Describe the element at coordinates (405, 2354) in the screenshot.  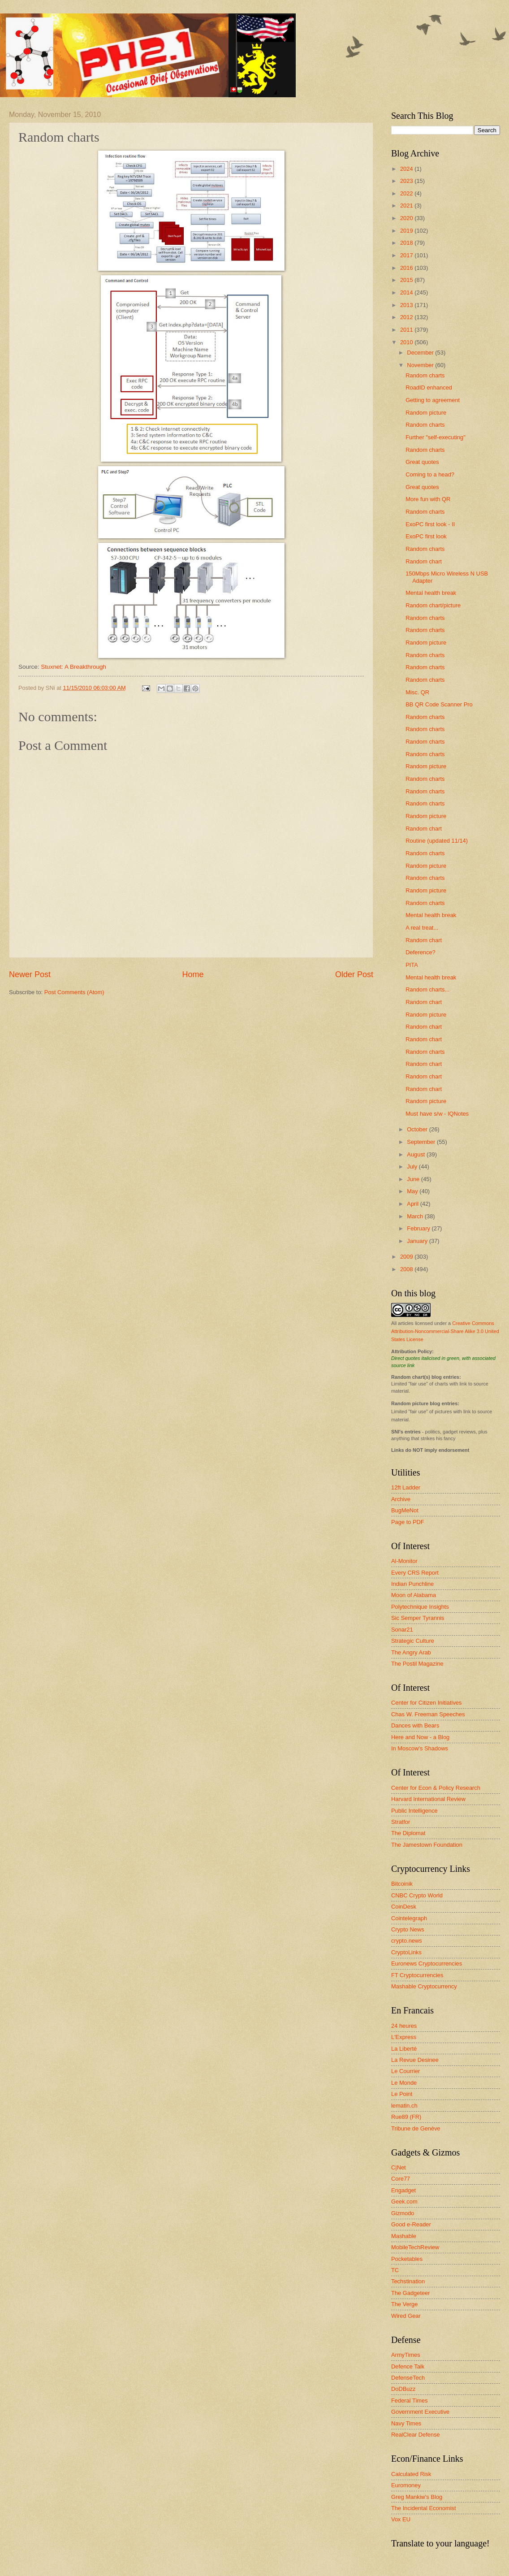
I see `ArmyTimes` at that location.